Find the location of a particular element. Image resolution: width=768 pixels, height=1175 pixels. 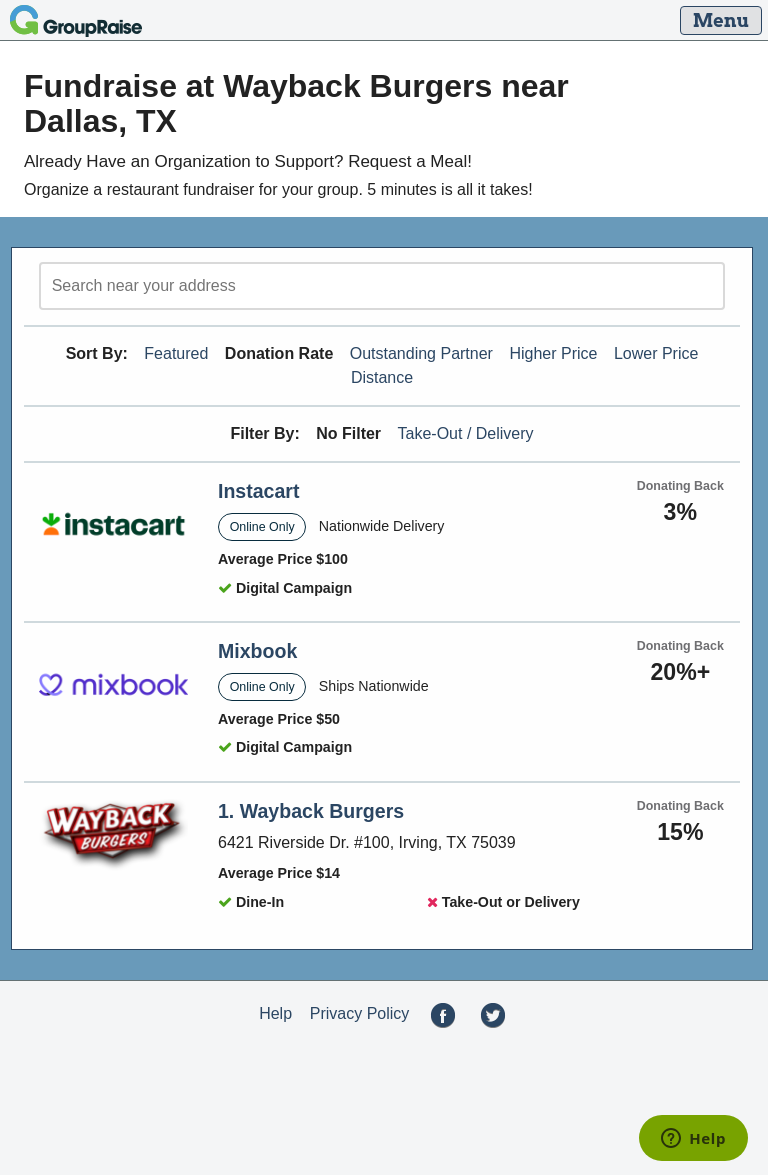

Privacy Policy is located at coordinates (360, 1013).